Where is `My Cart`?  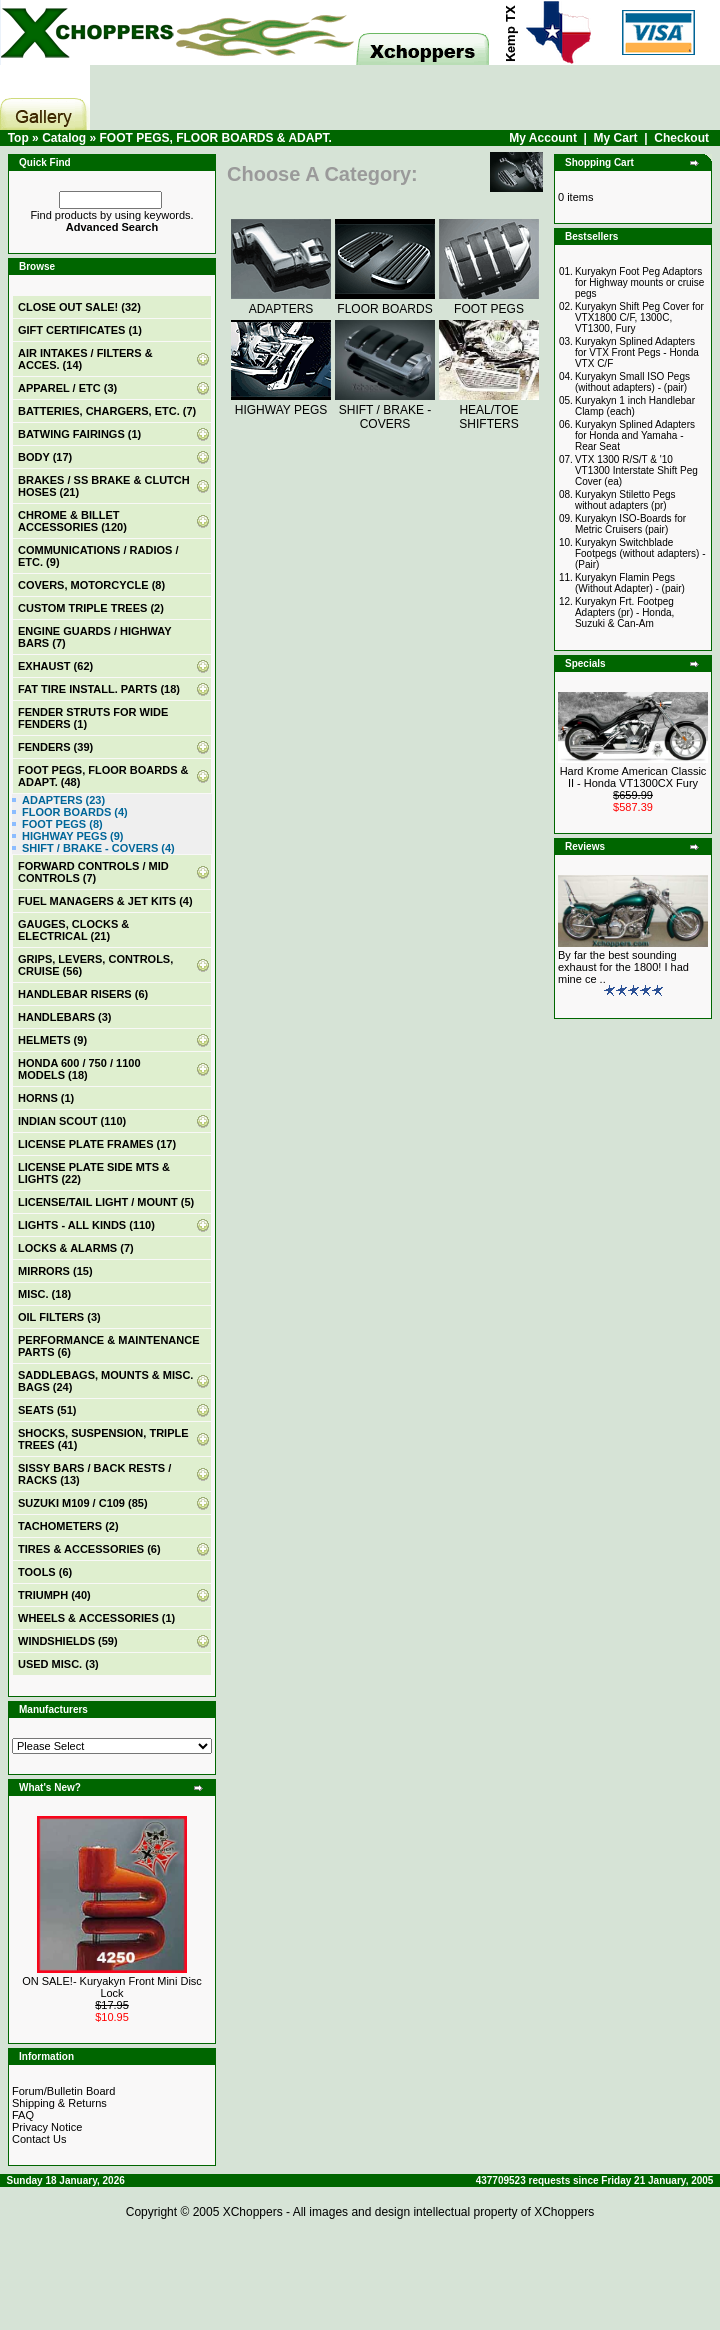
My Cart is located at coordinates (616, 138).